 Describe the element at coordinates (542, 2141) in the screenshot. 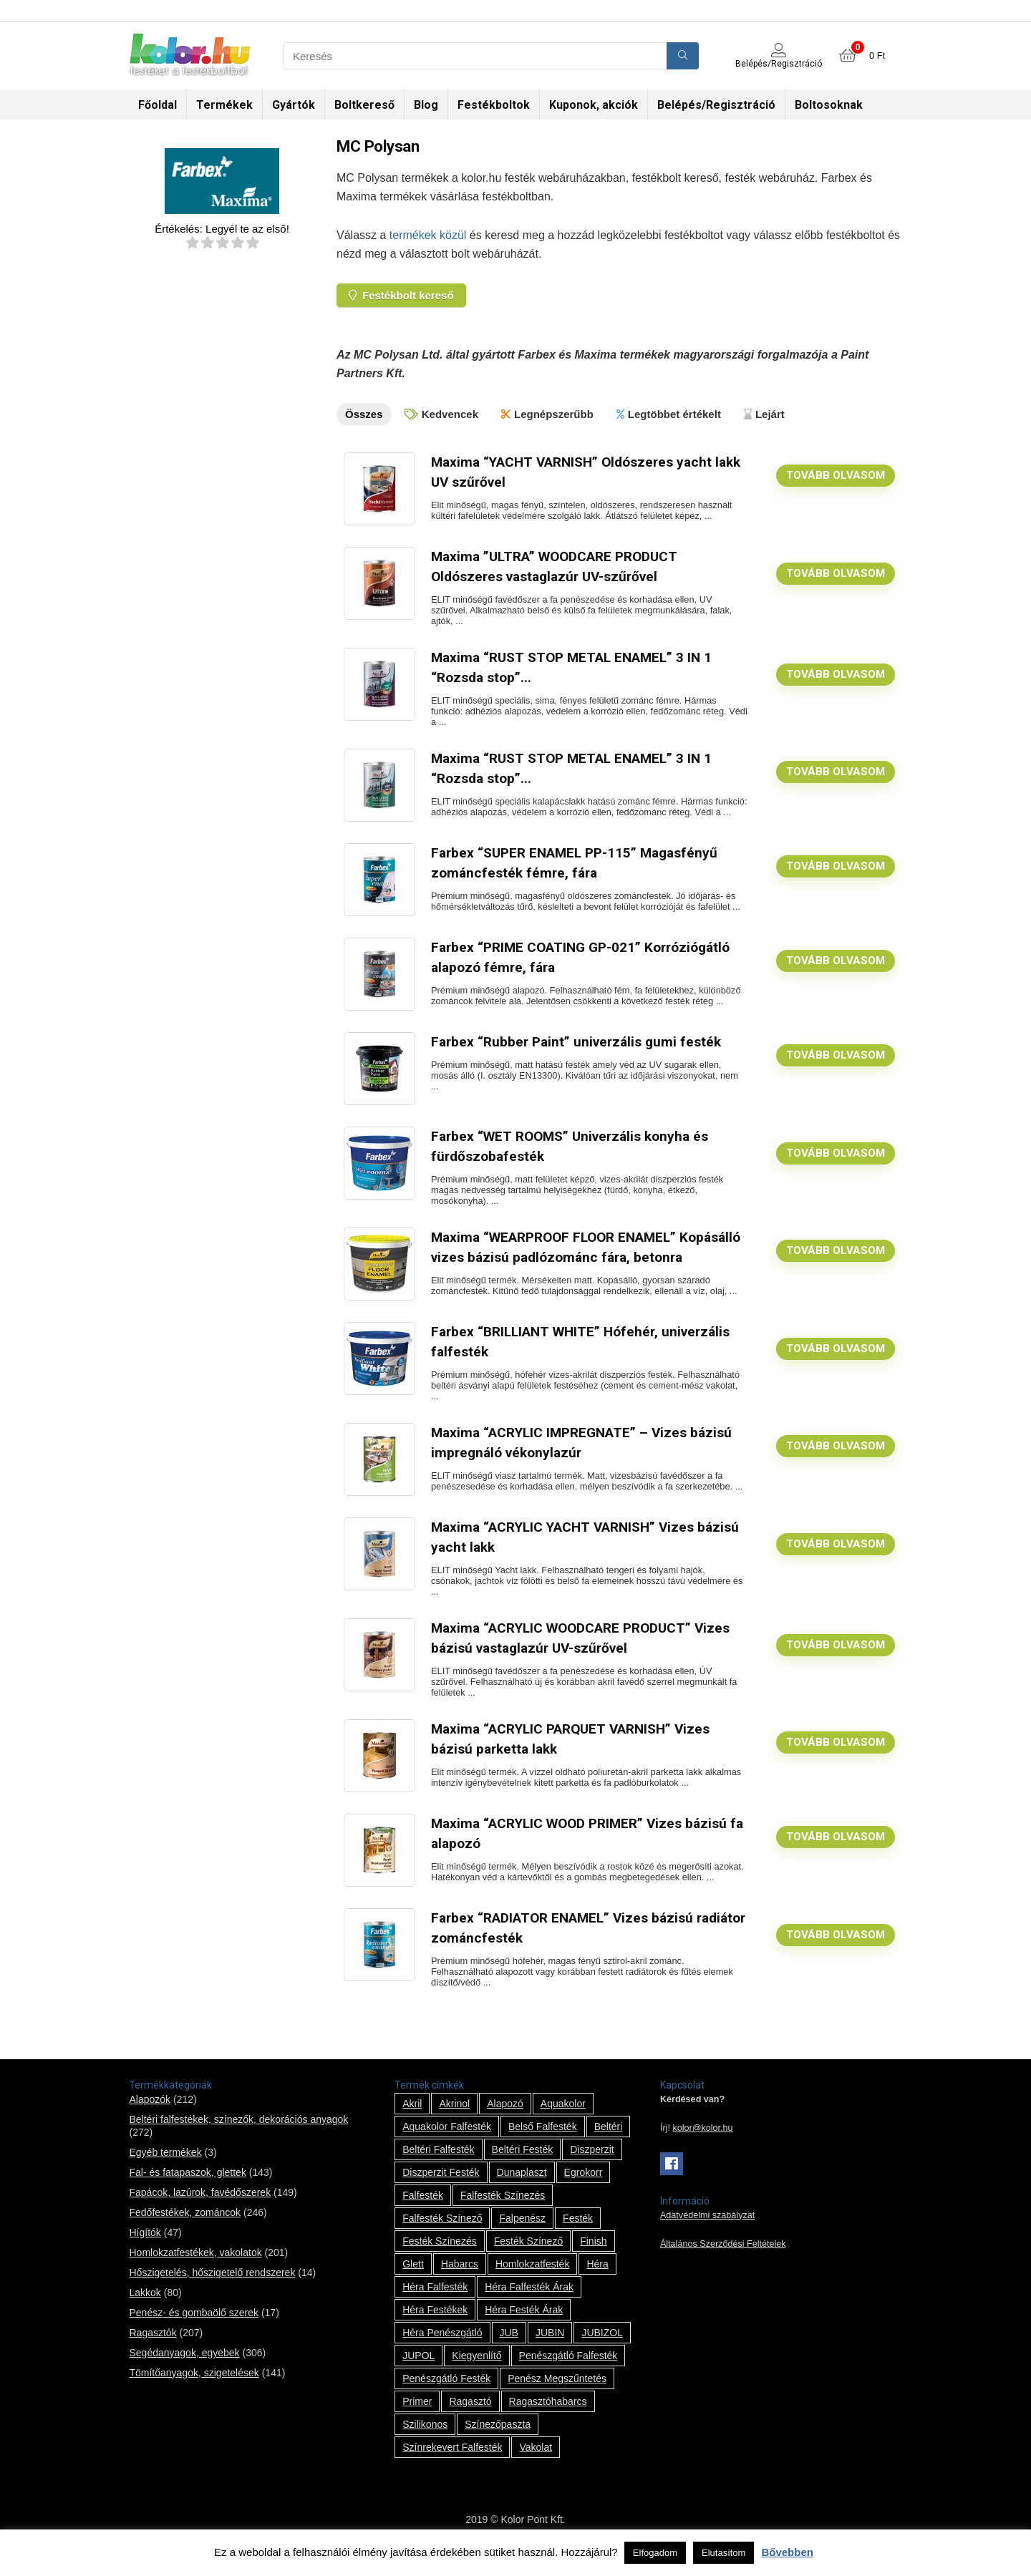

I see `belső falfesték [belső falfesték (15 termék)]` at that location.